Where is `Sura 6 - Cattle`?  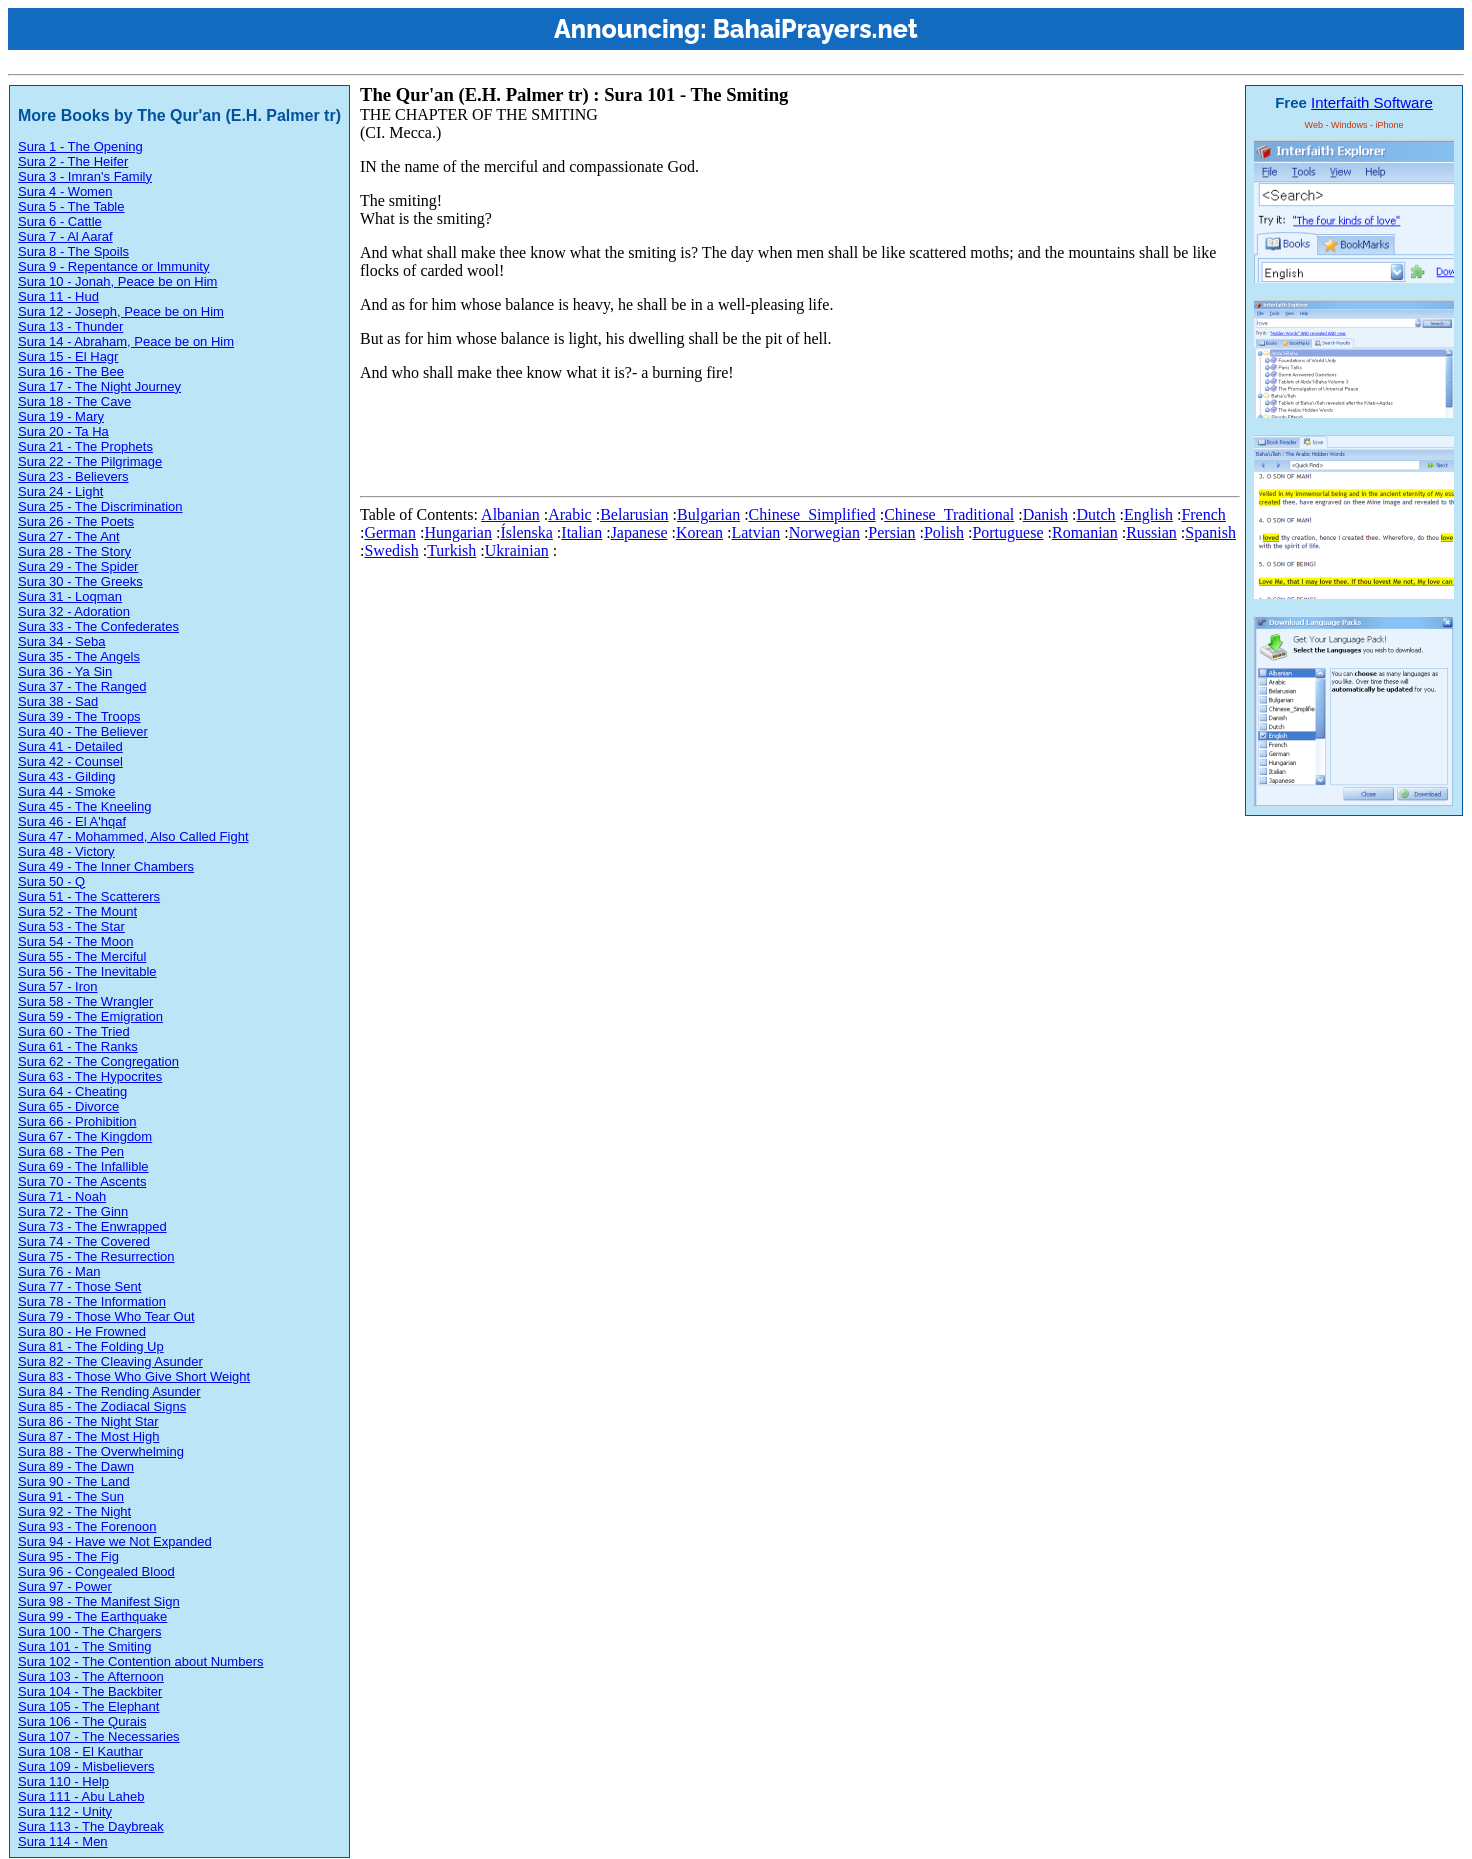 Sura 6 - Cattle is located at coordinates (60, 221).